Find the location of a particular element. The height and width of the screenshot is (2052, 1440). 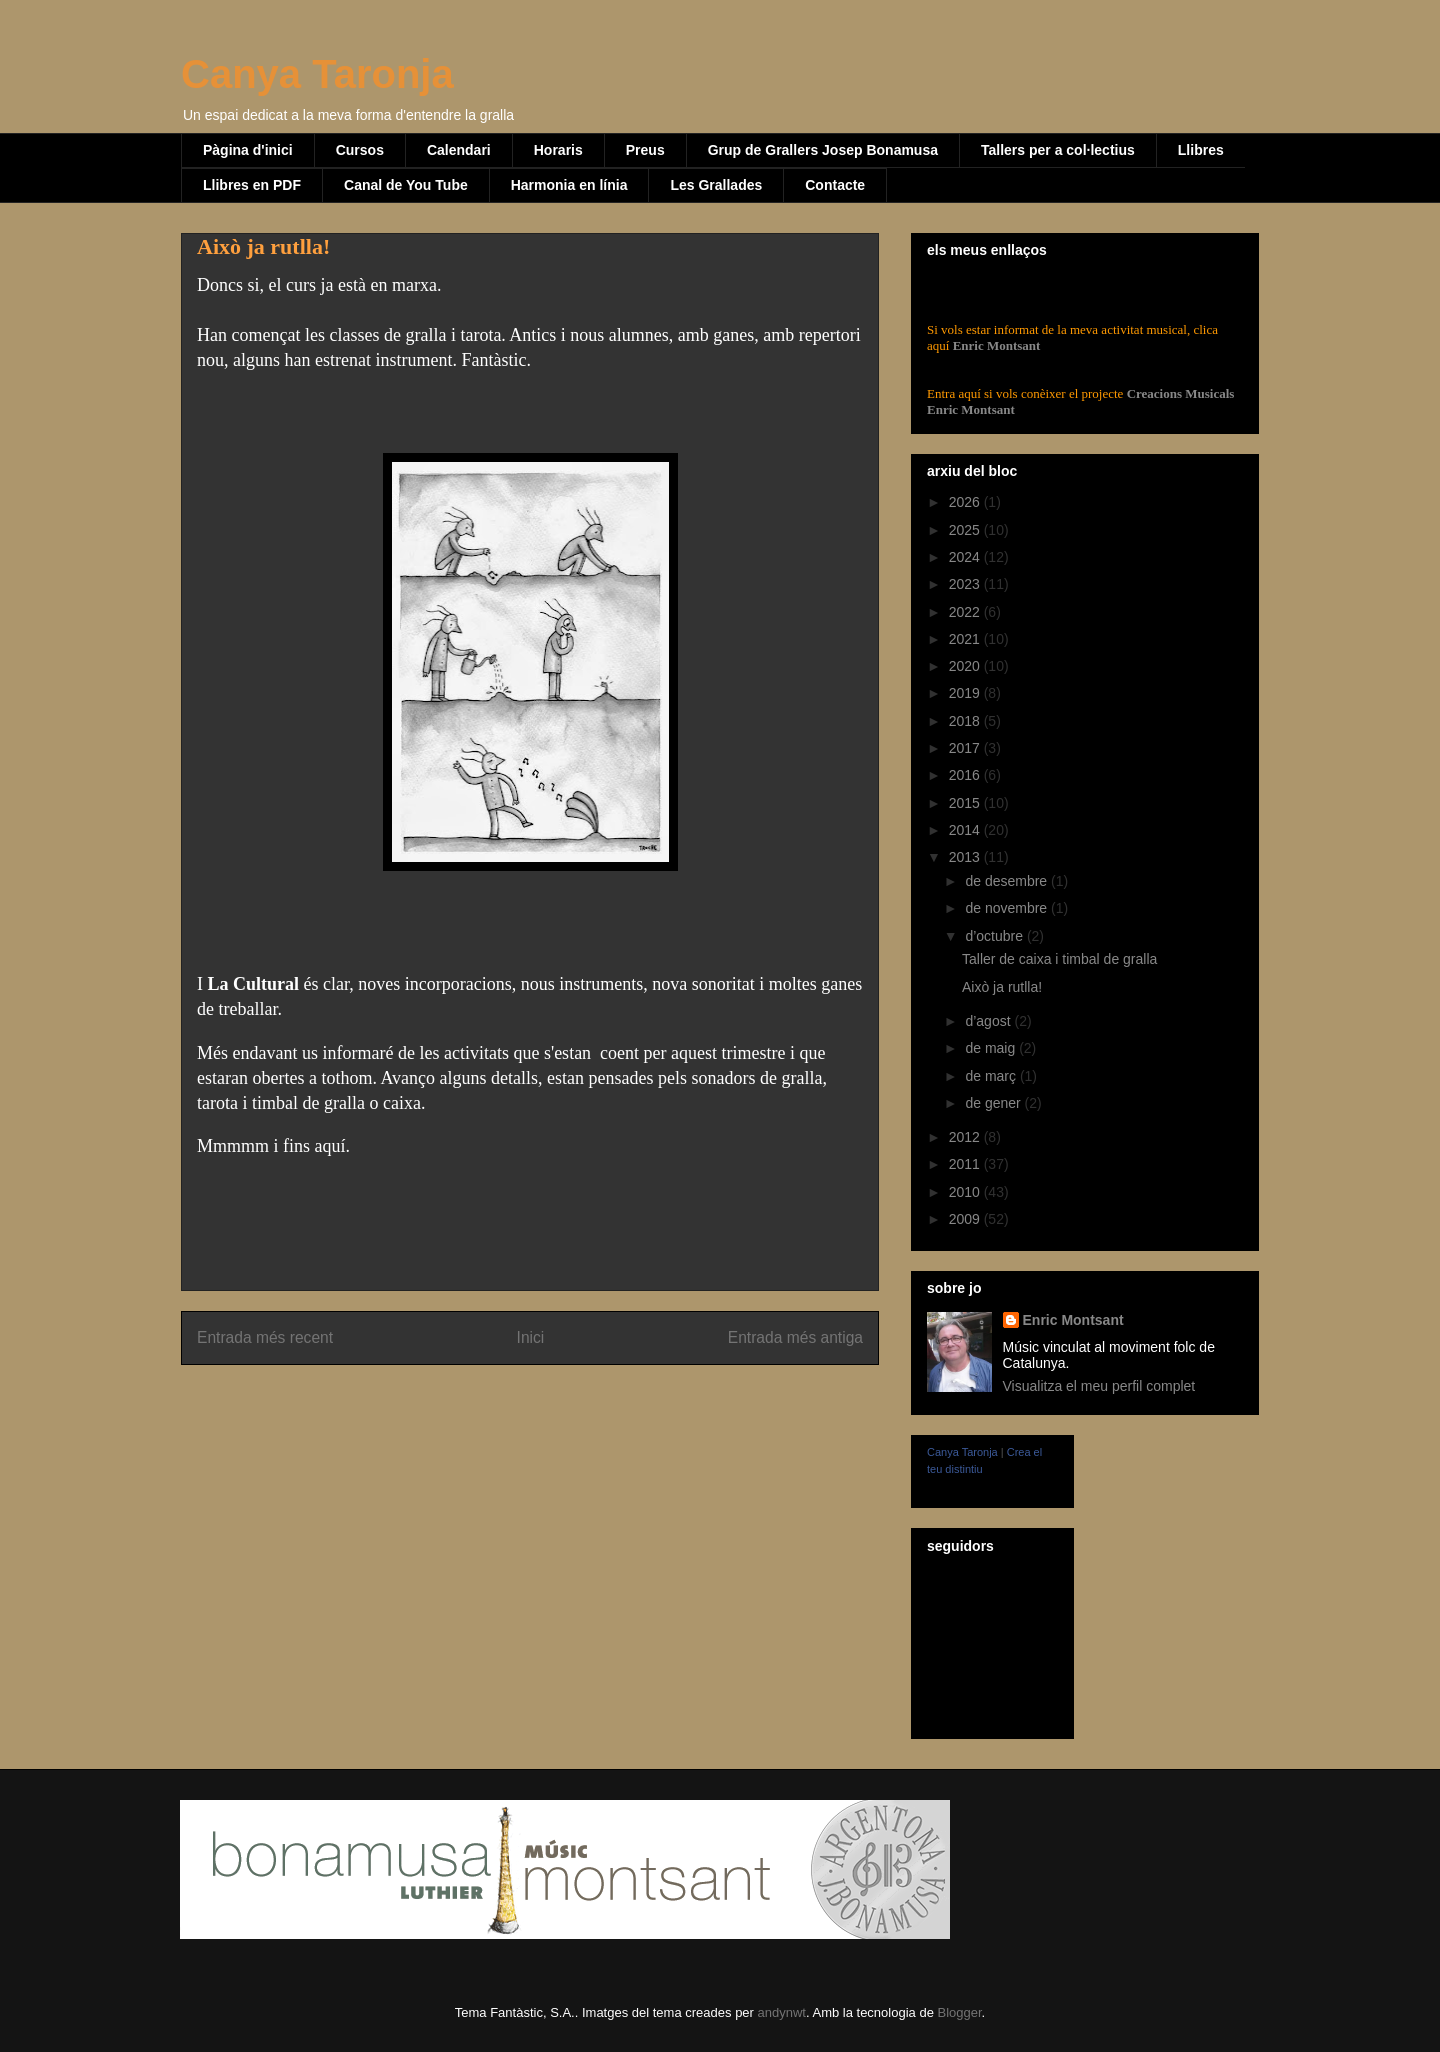

2018 is located at coordinates (966, 721).